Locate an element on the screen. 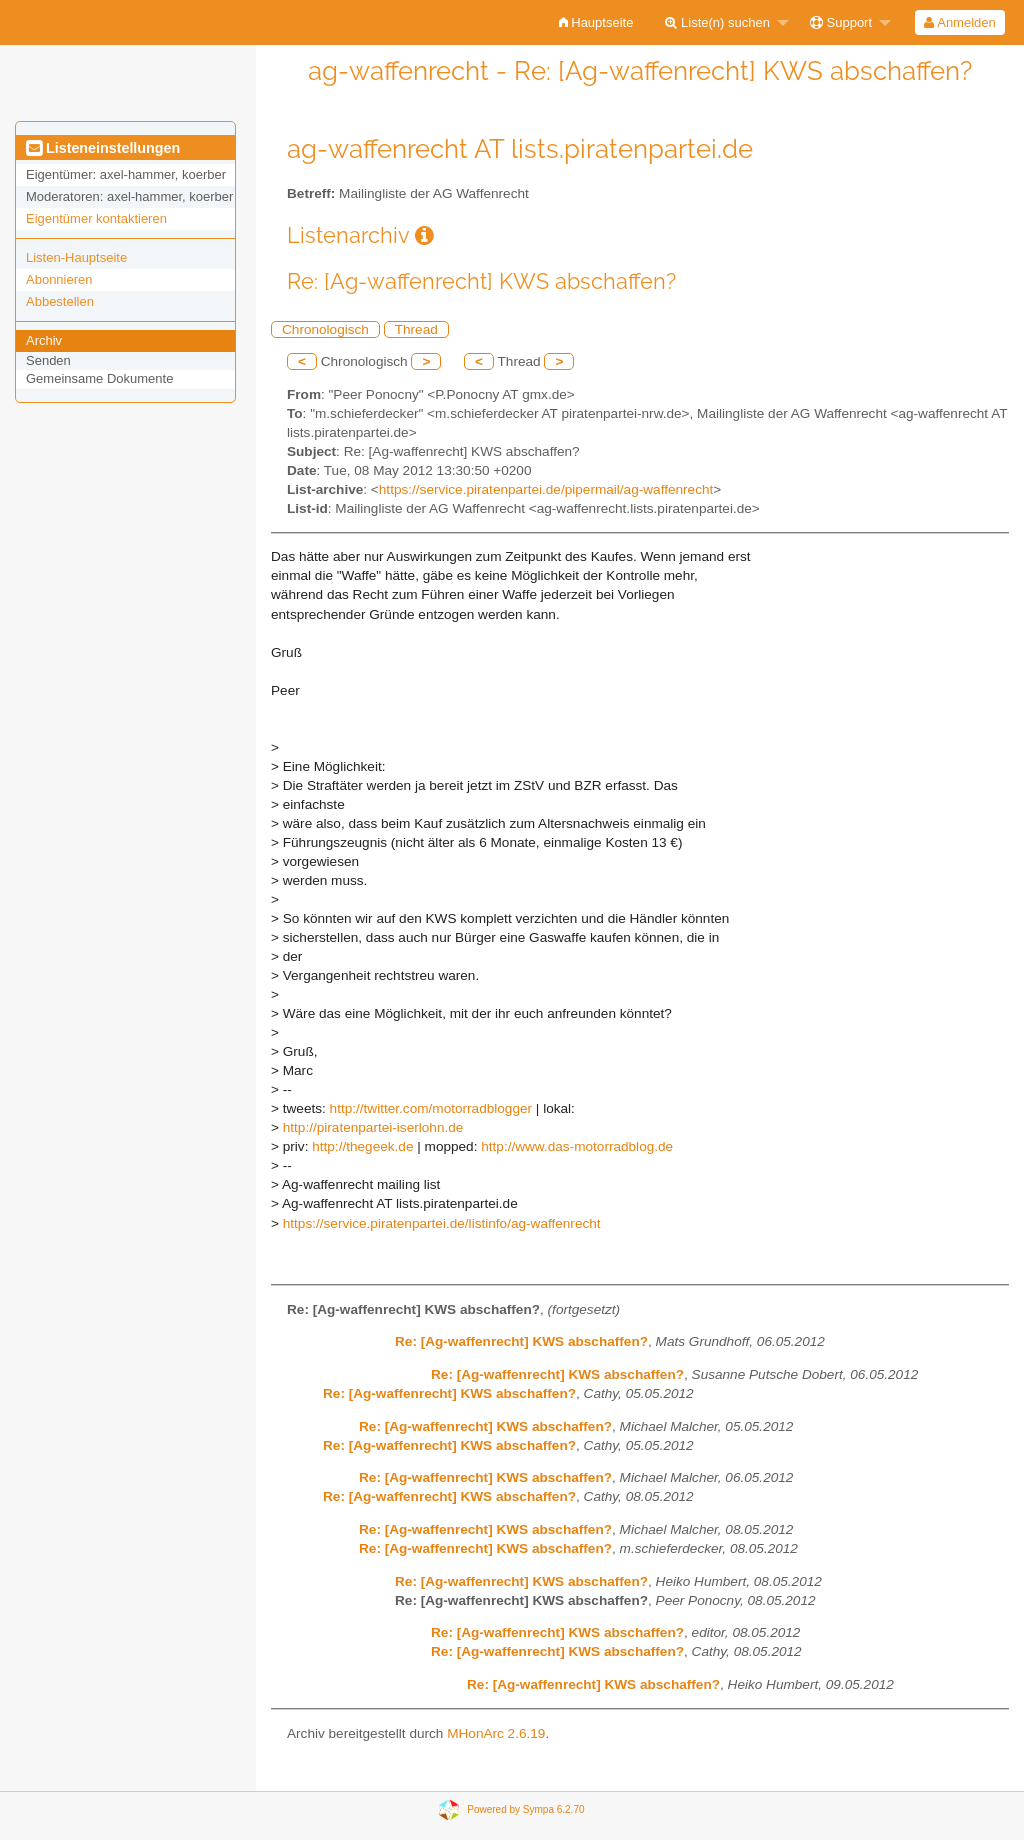  Listen-Hauptseite is located at coordinates (76, 257).